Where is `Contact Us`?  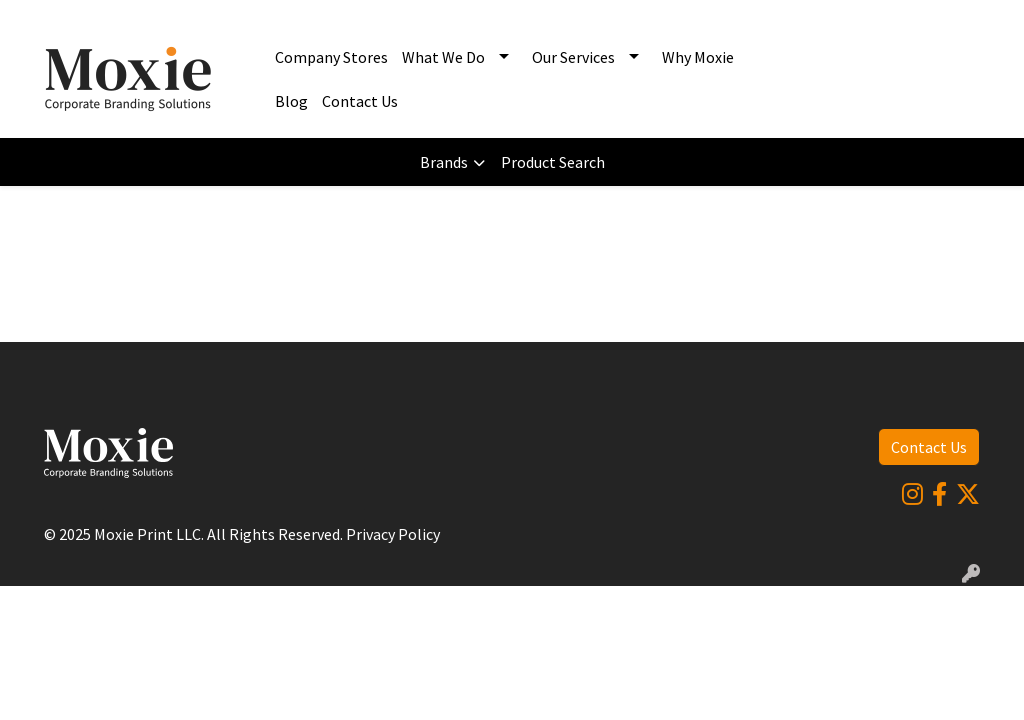
Contact Us is located at coordinates (360, 101).